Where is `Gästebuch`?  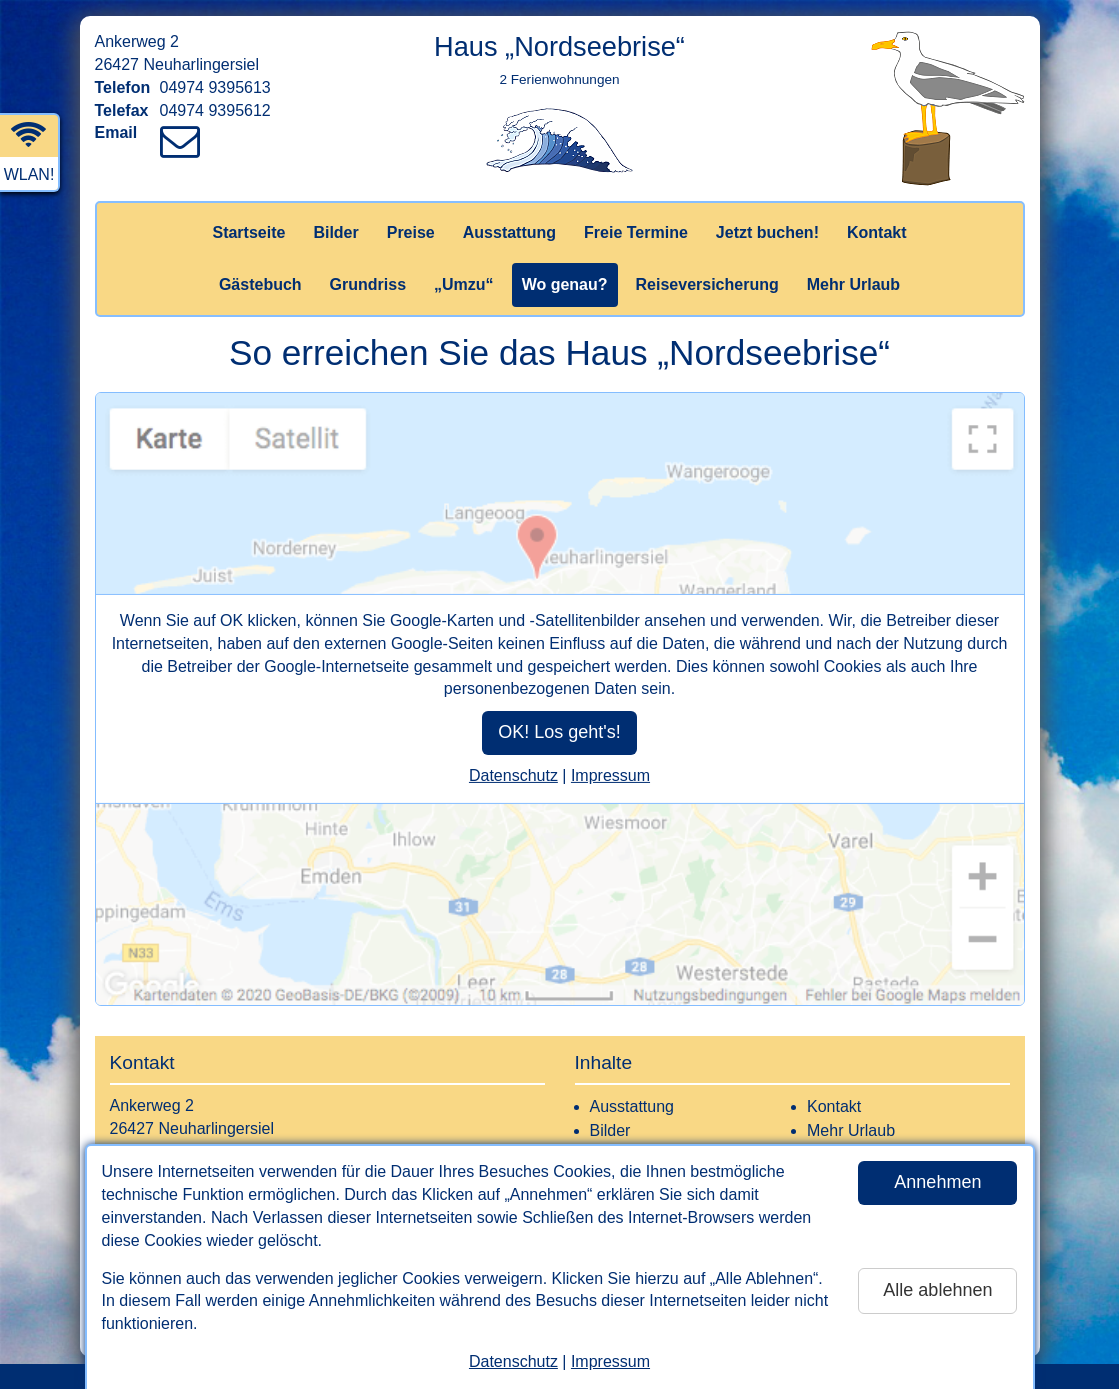 Gästebuch is located at coordinates (260, 284).